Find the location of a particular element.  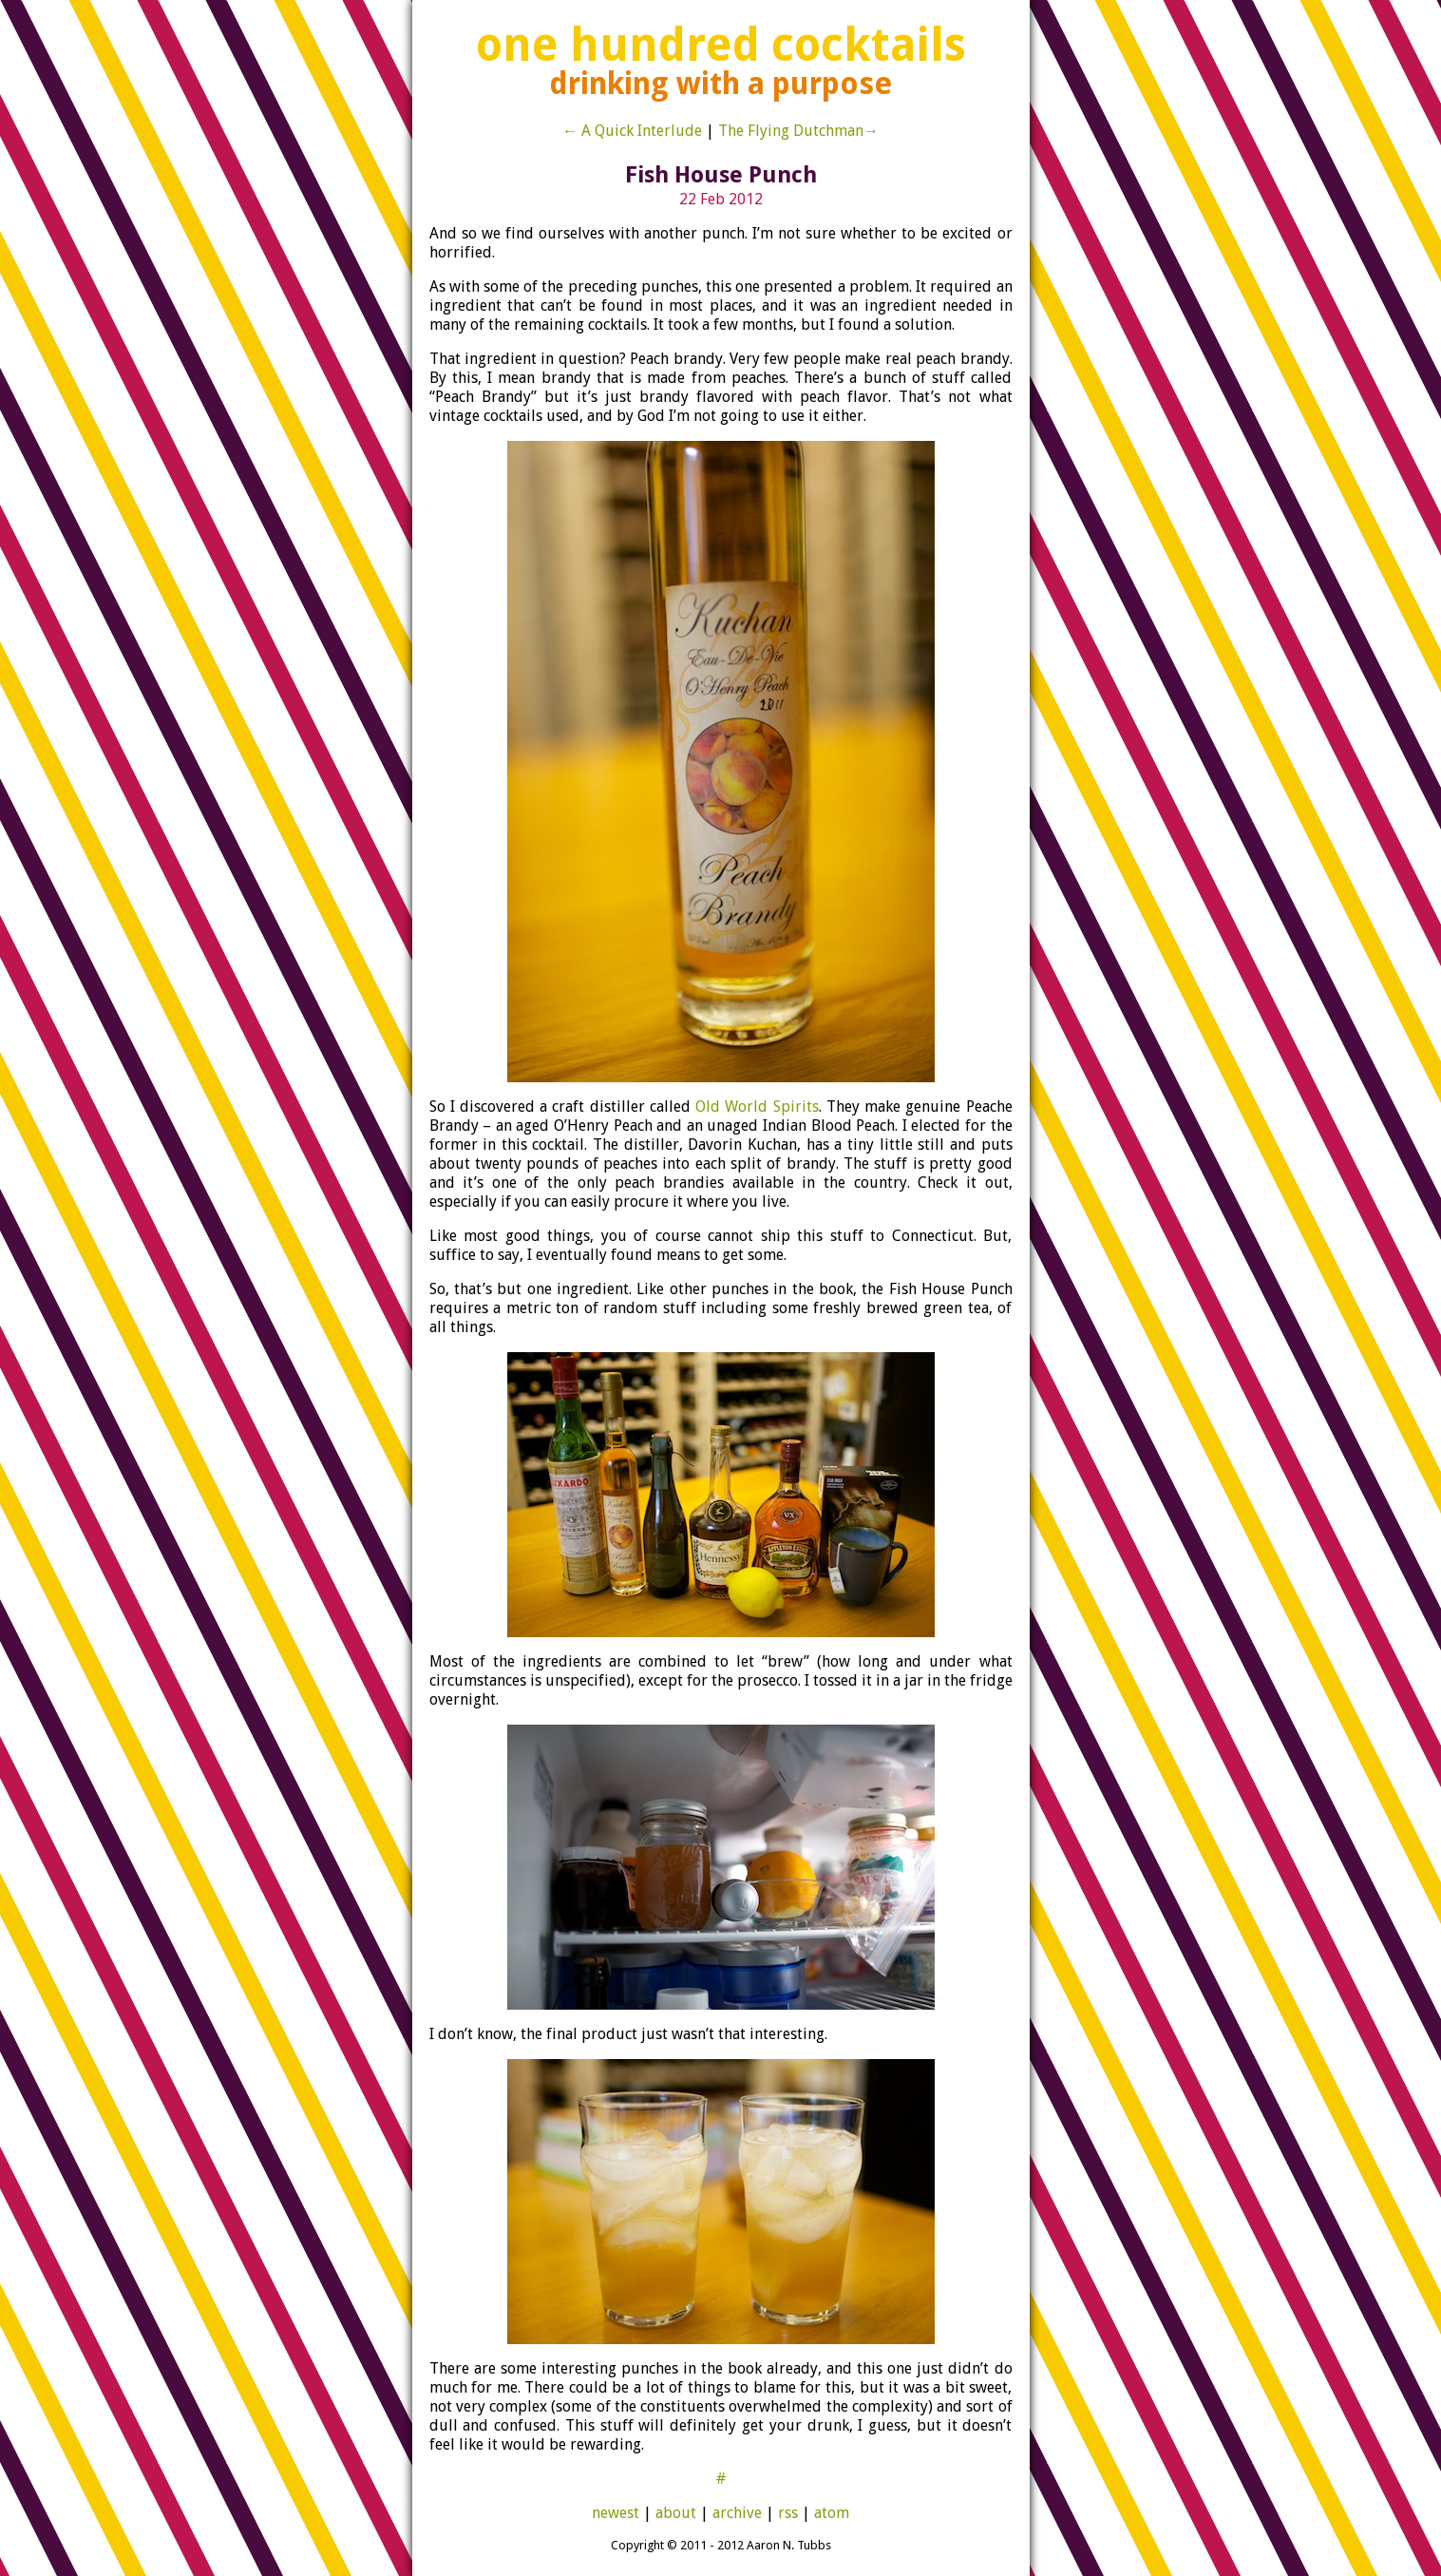

atom is located at coordinates (831, 2513).